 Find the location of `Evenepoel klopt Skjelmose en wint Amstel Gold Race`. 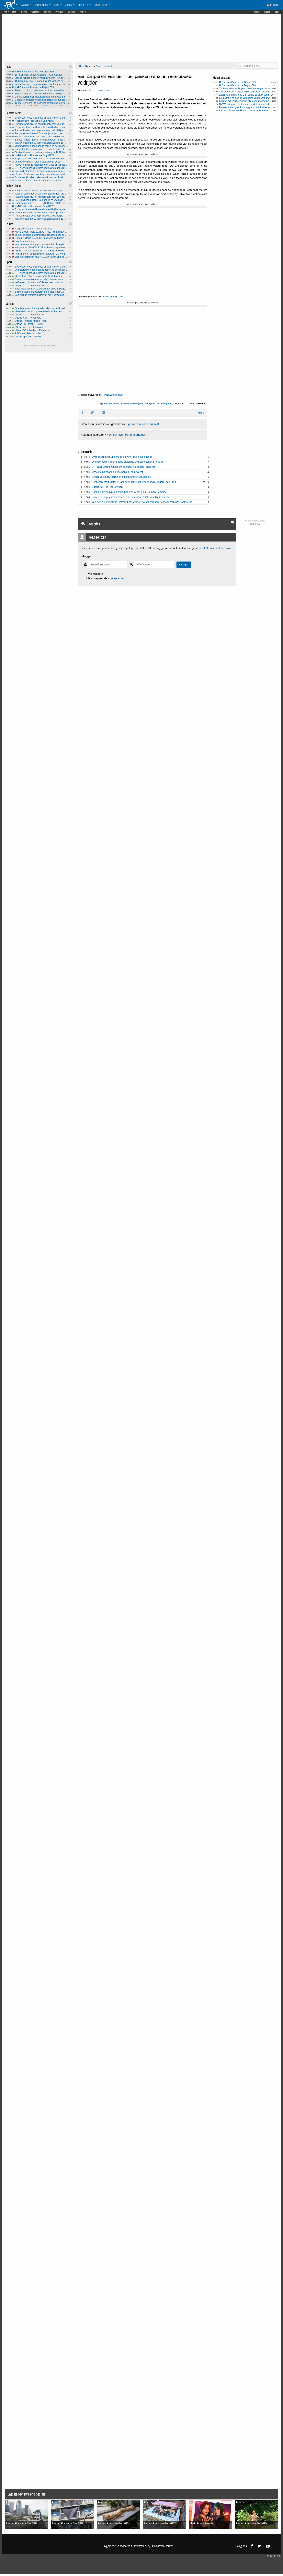

Evenepoel klopt Skjelmose en wint Amstel Gold Race is located at coordinates (39, 118).